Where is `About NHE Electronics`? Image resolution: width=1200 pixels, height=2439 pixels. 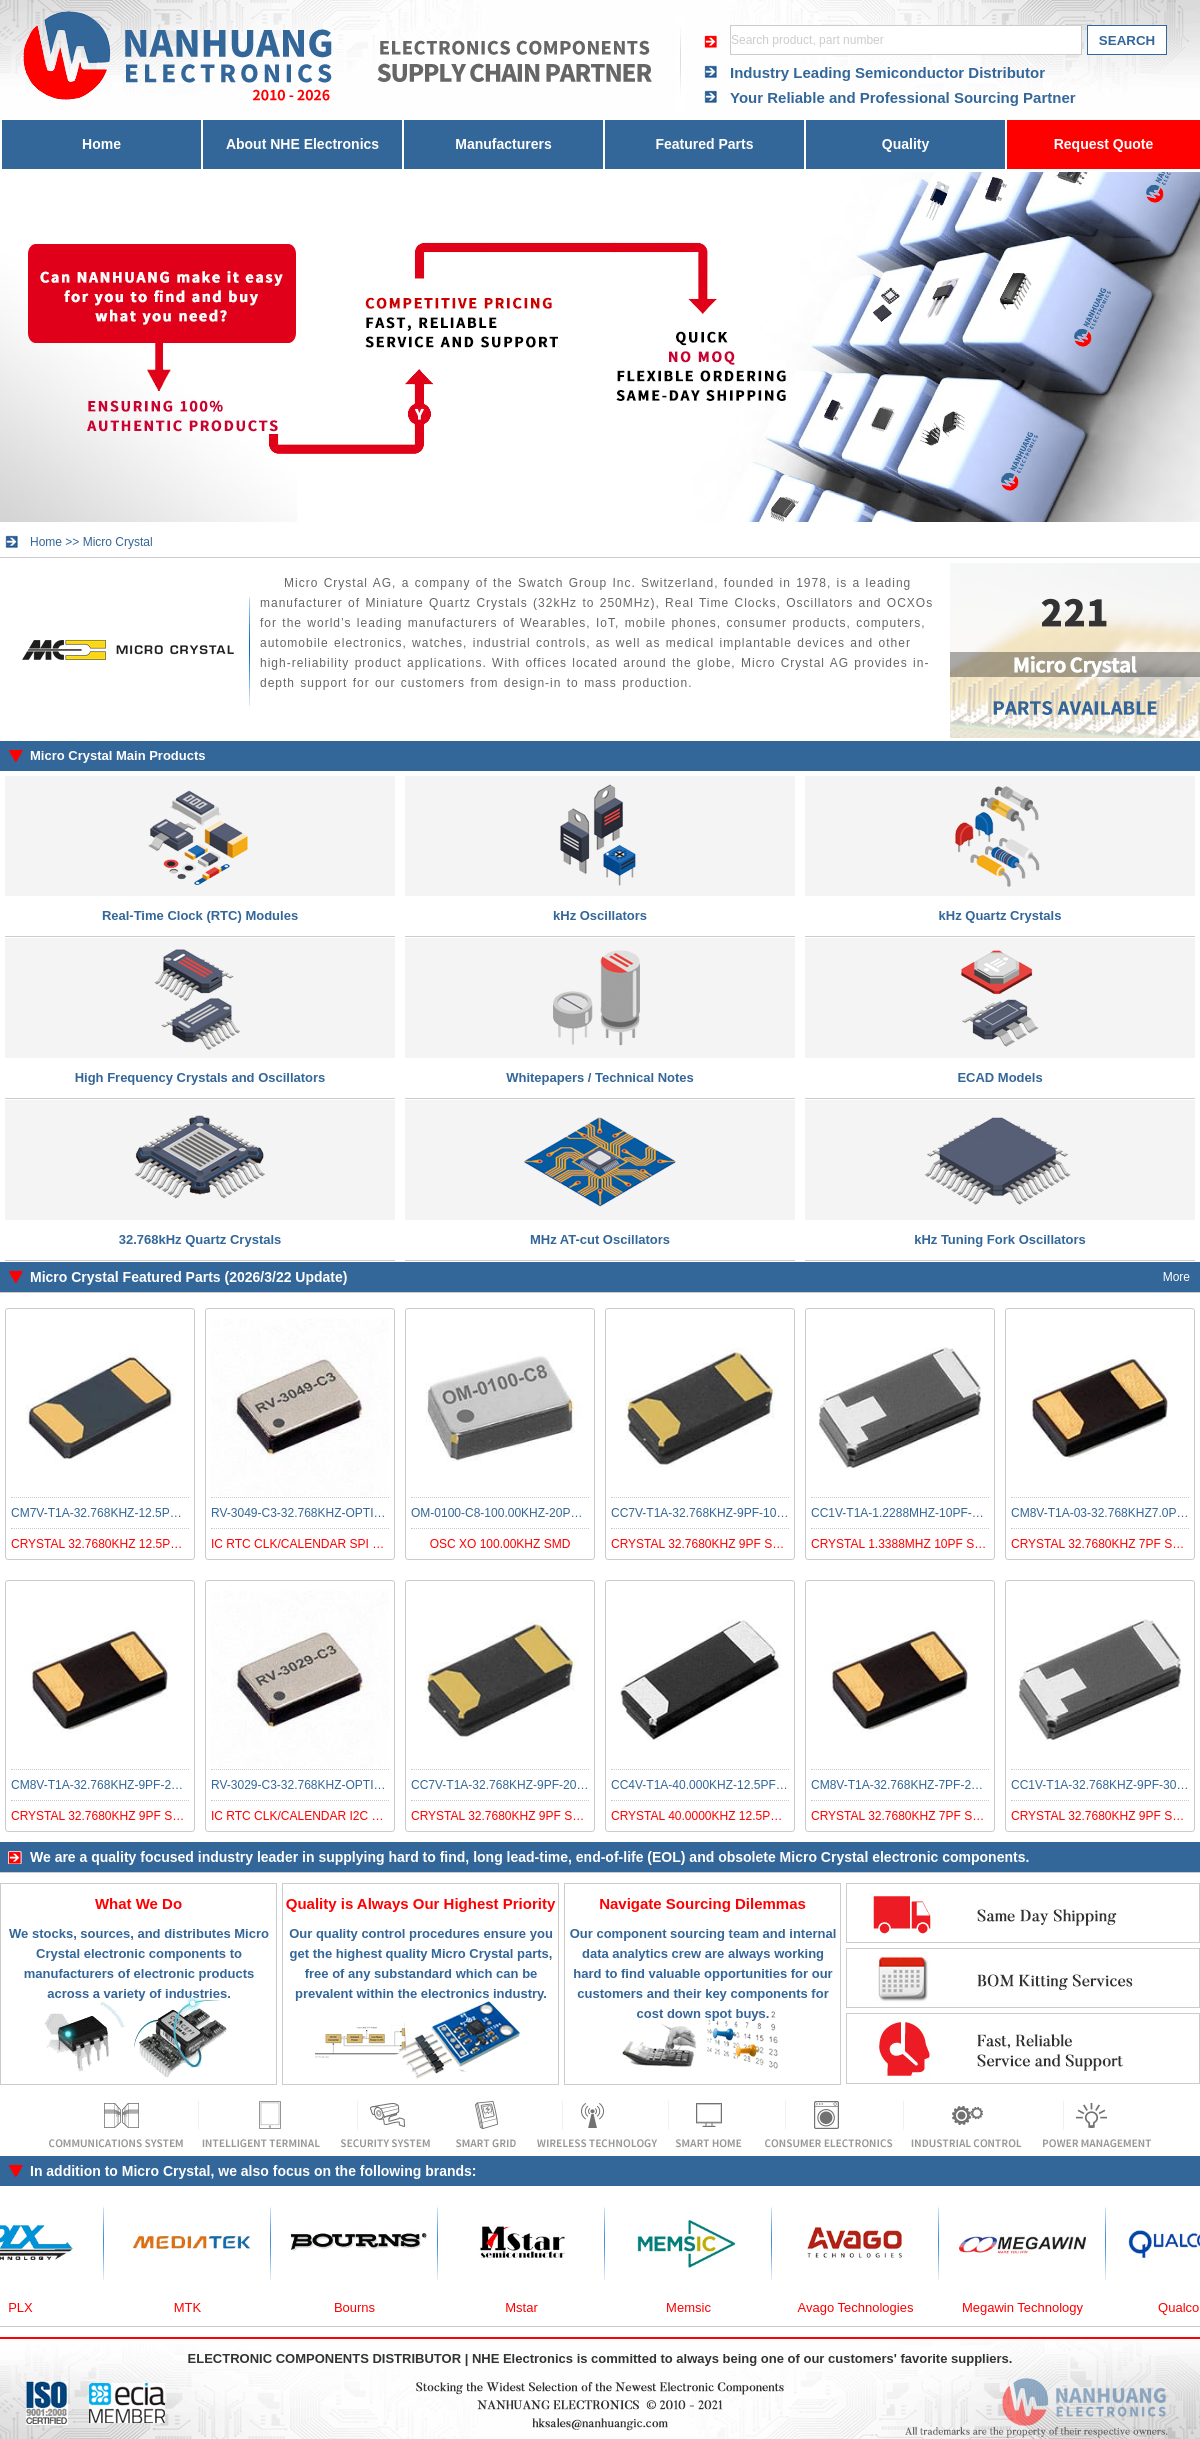
About NHE Electronics is located at coordinates (302, 144).